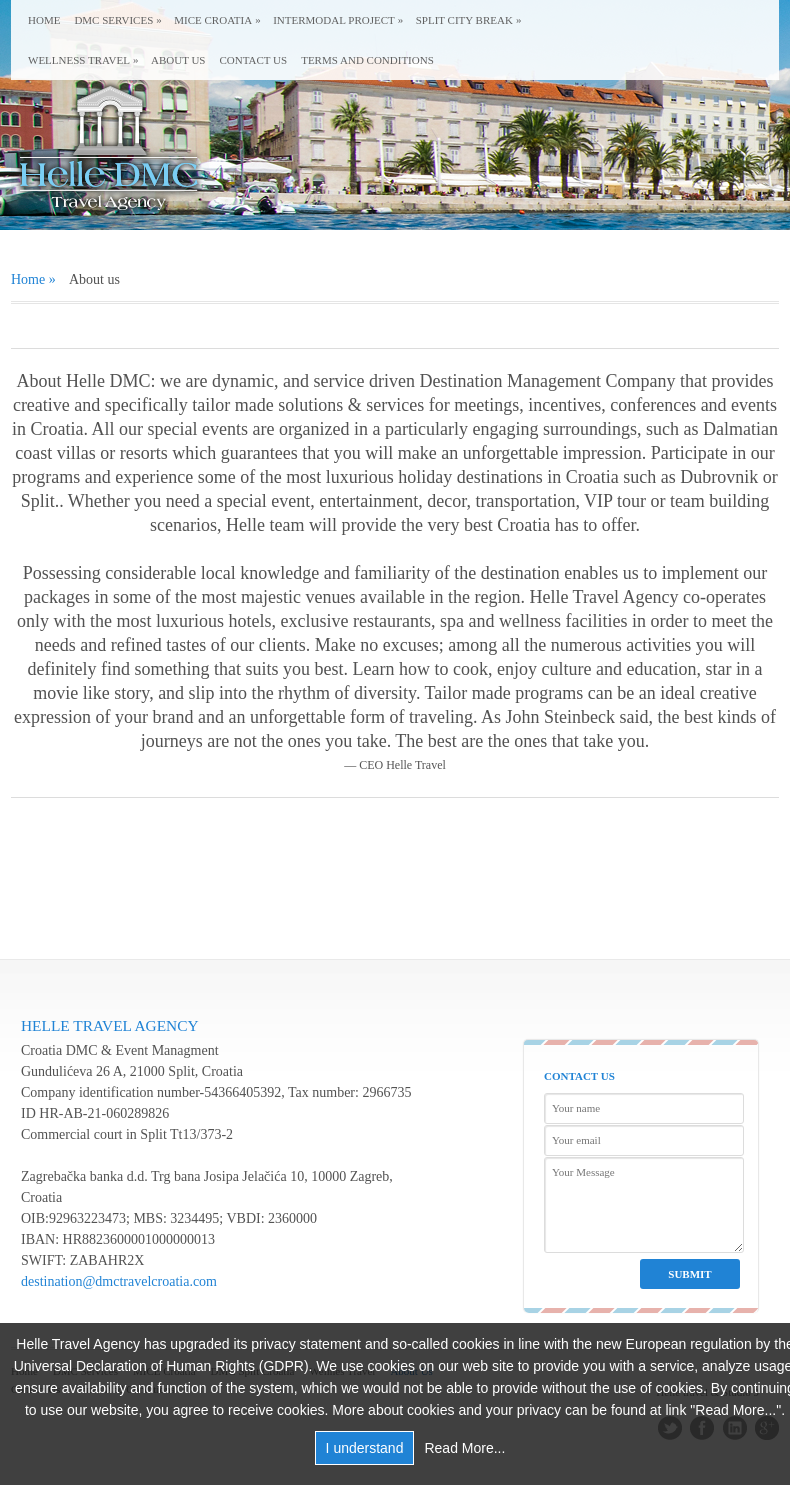 The height and width of the screenshot is (1486, 790). Describe the element at coordinates (365, 1448) in the screenshot. I see `I understand` at that location.